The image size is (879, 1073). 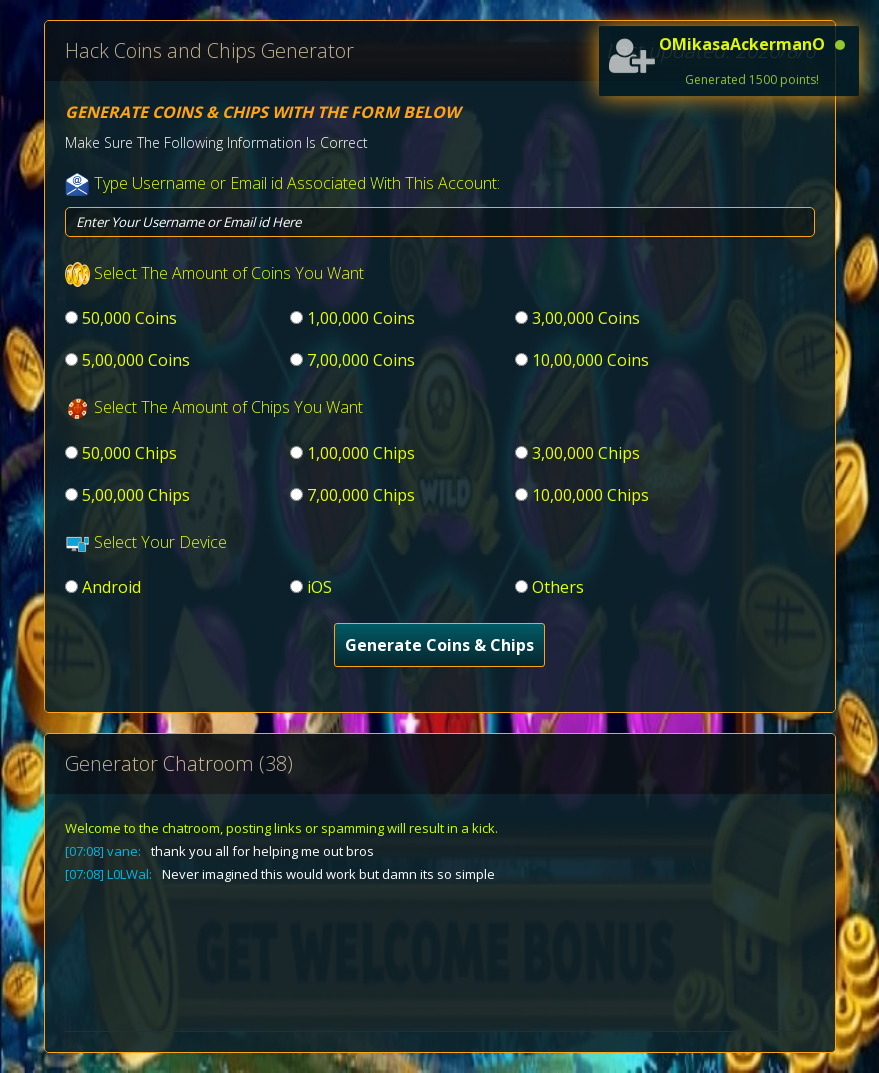 What do you see at coordinates (361, 318) in the screenshot?
I see `1,00,000 Coins` at bounding box center [361, 318].